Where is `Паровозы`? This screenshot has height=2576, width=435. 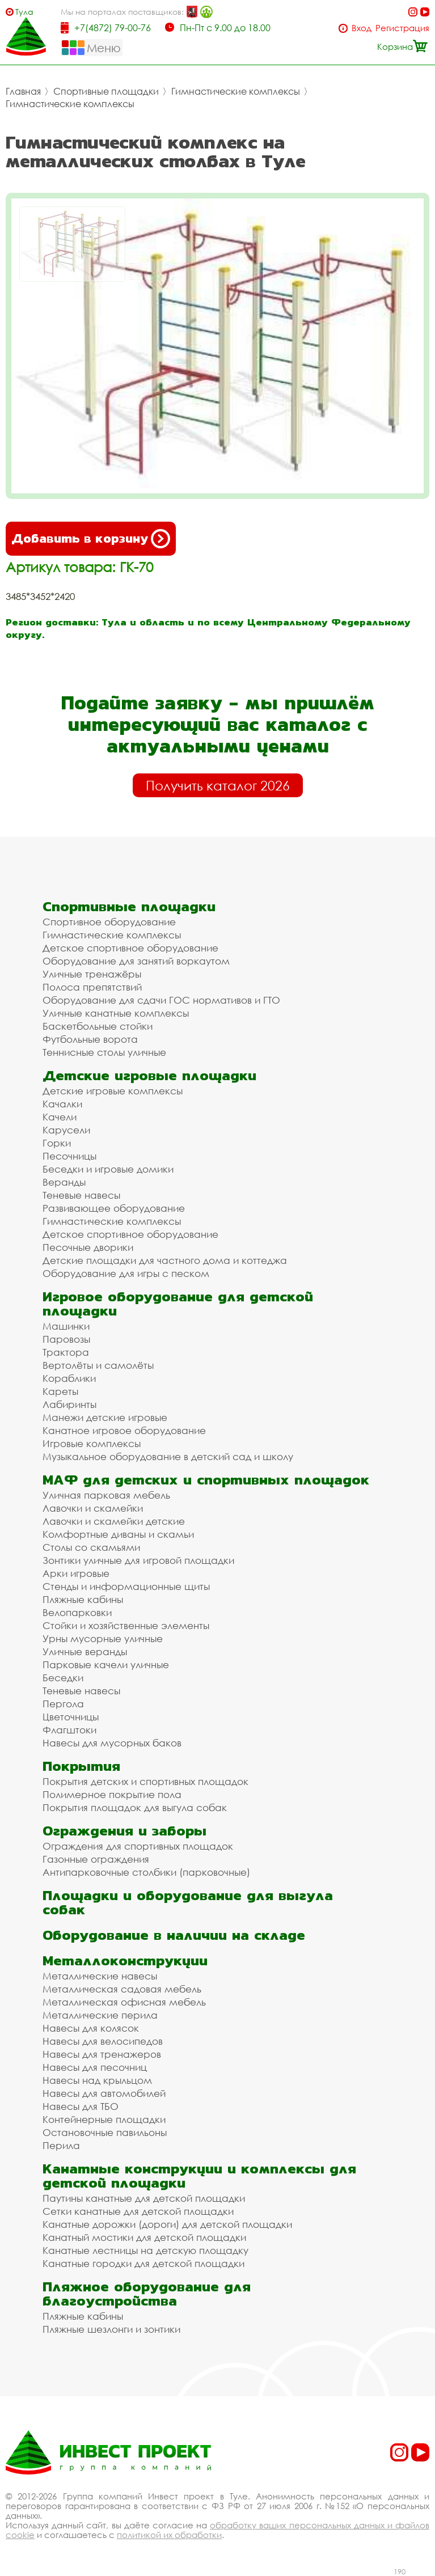
Паровозы is located at coordinates (66, 1339).